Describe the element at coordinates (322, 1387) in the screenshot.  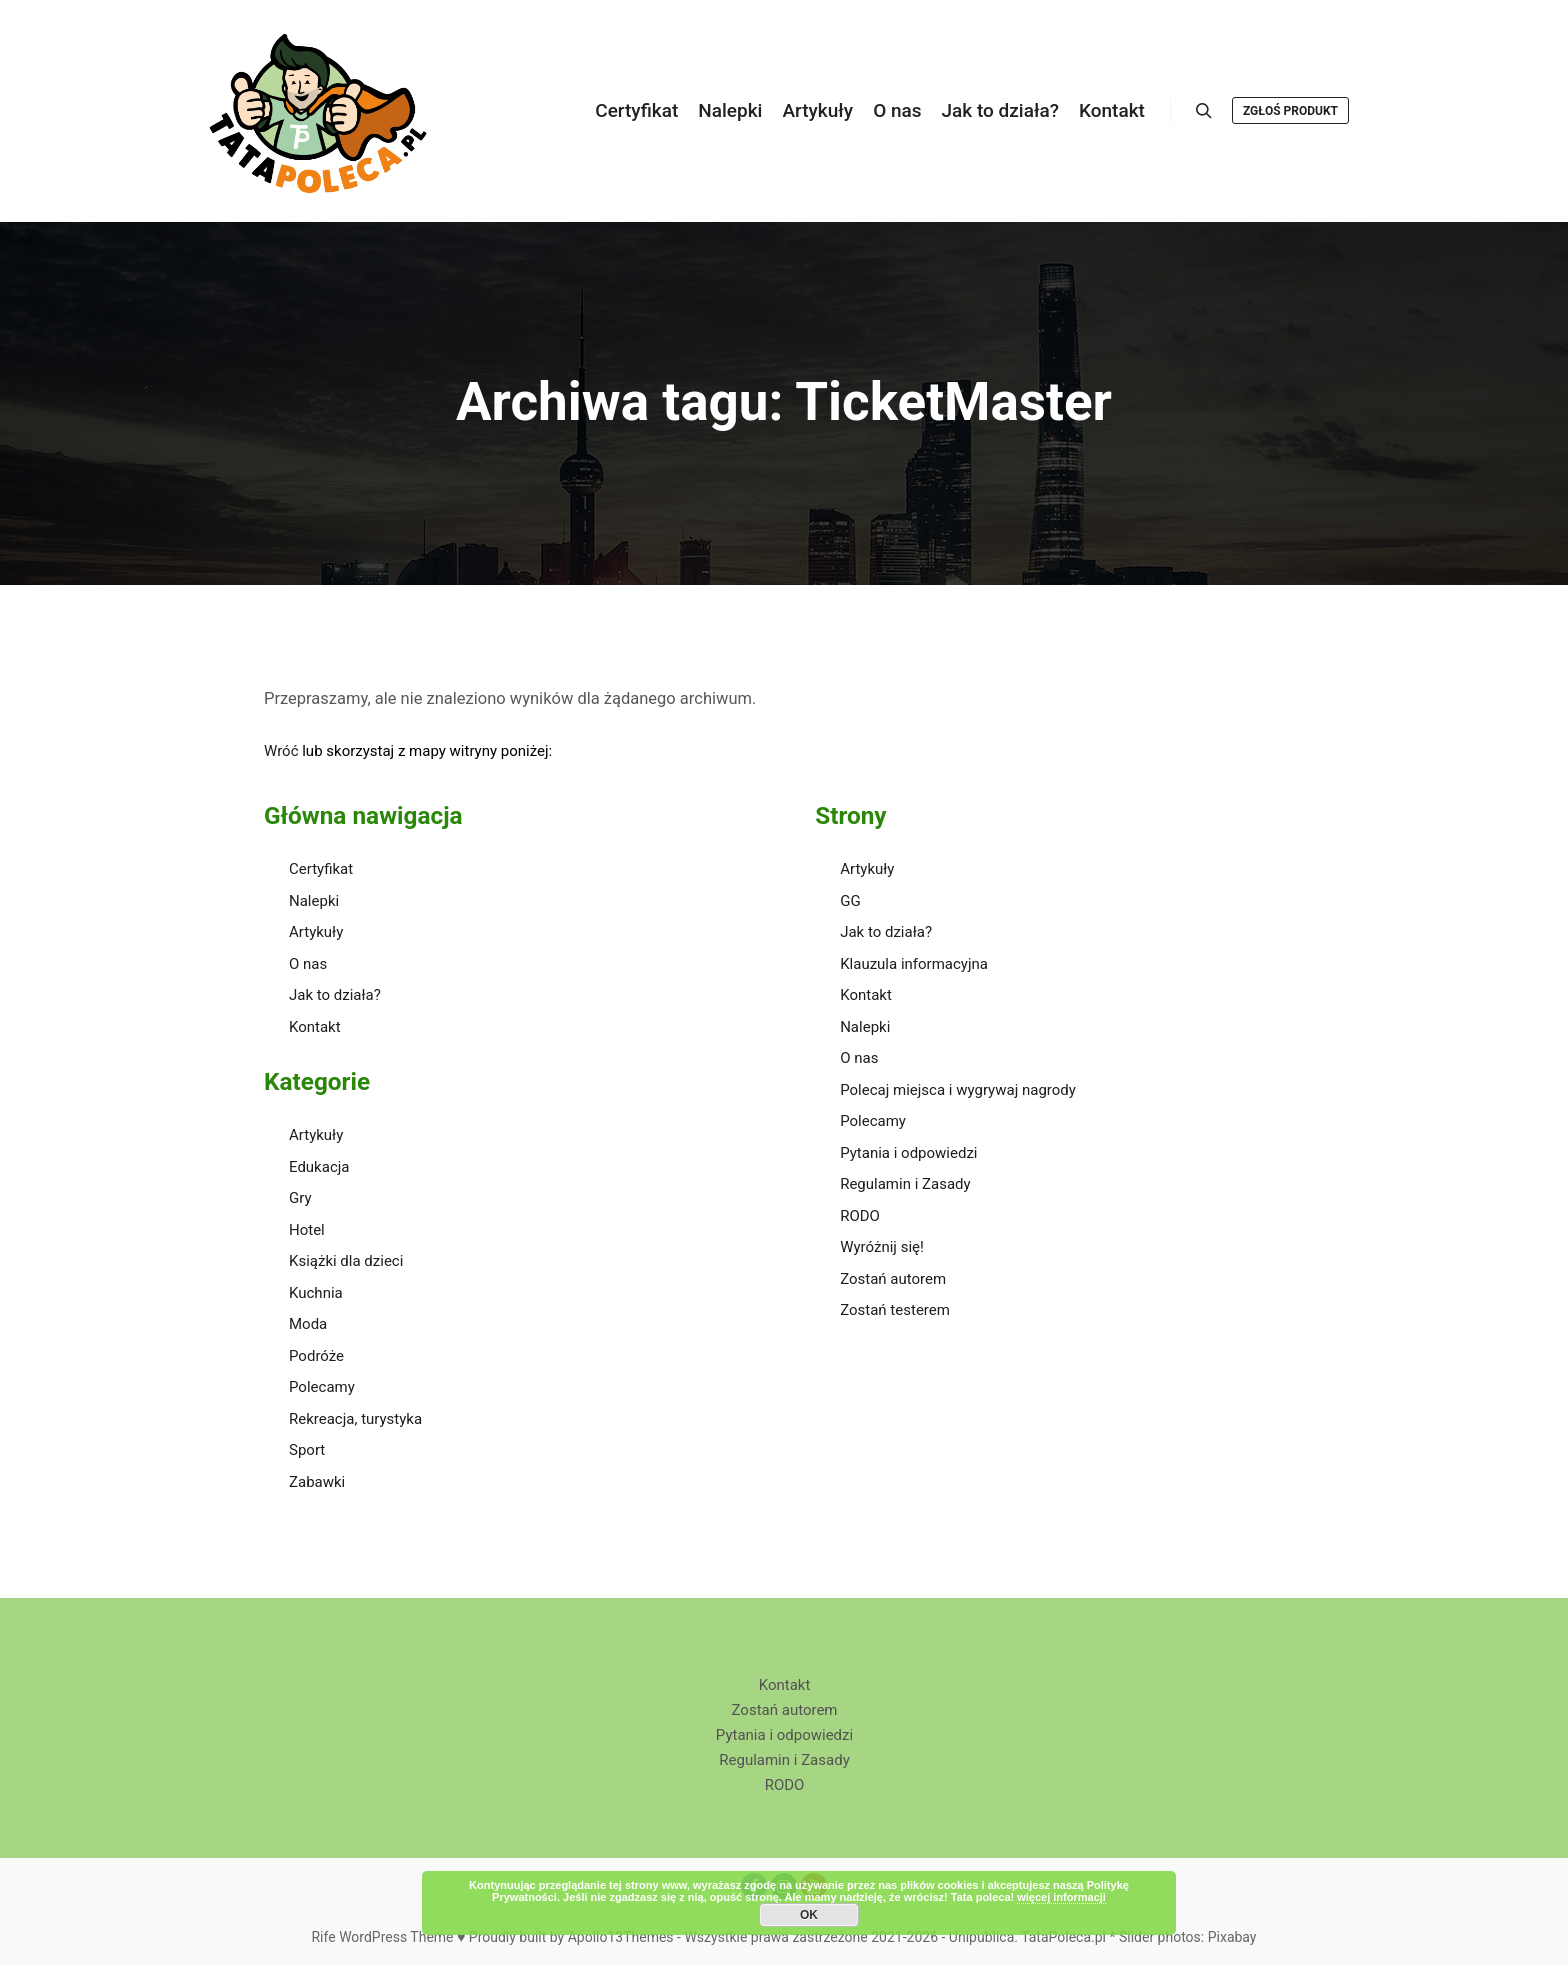
I see `Polecamy` at that location.